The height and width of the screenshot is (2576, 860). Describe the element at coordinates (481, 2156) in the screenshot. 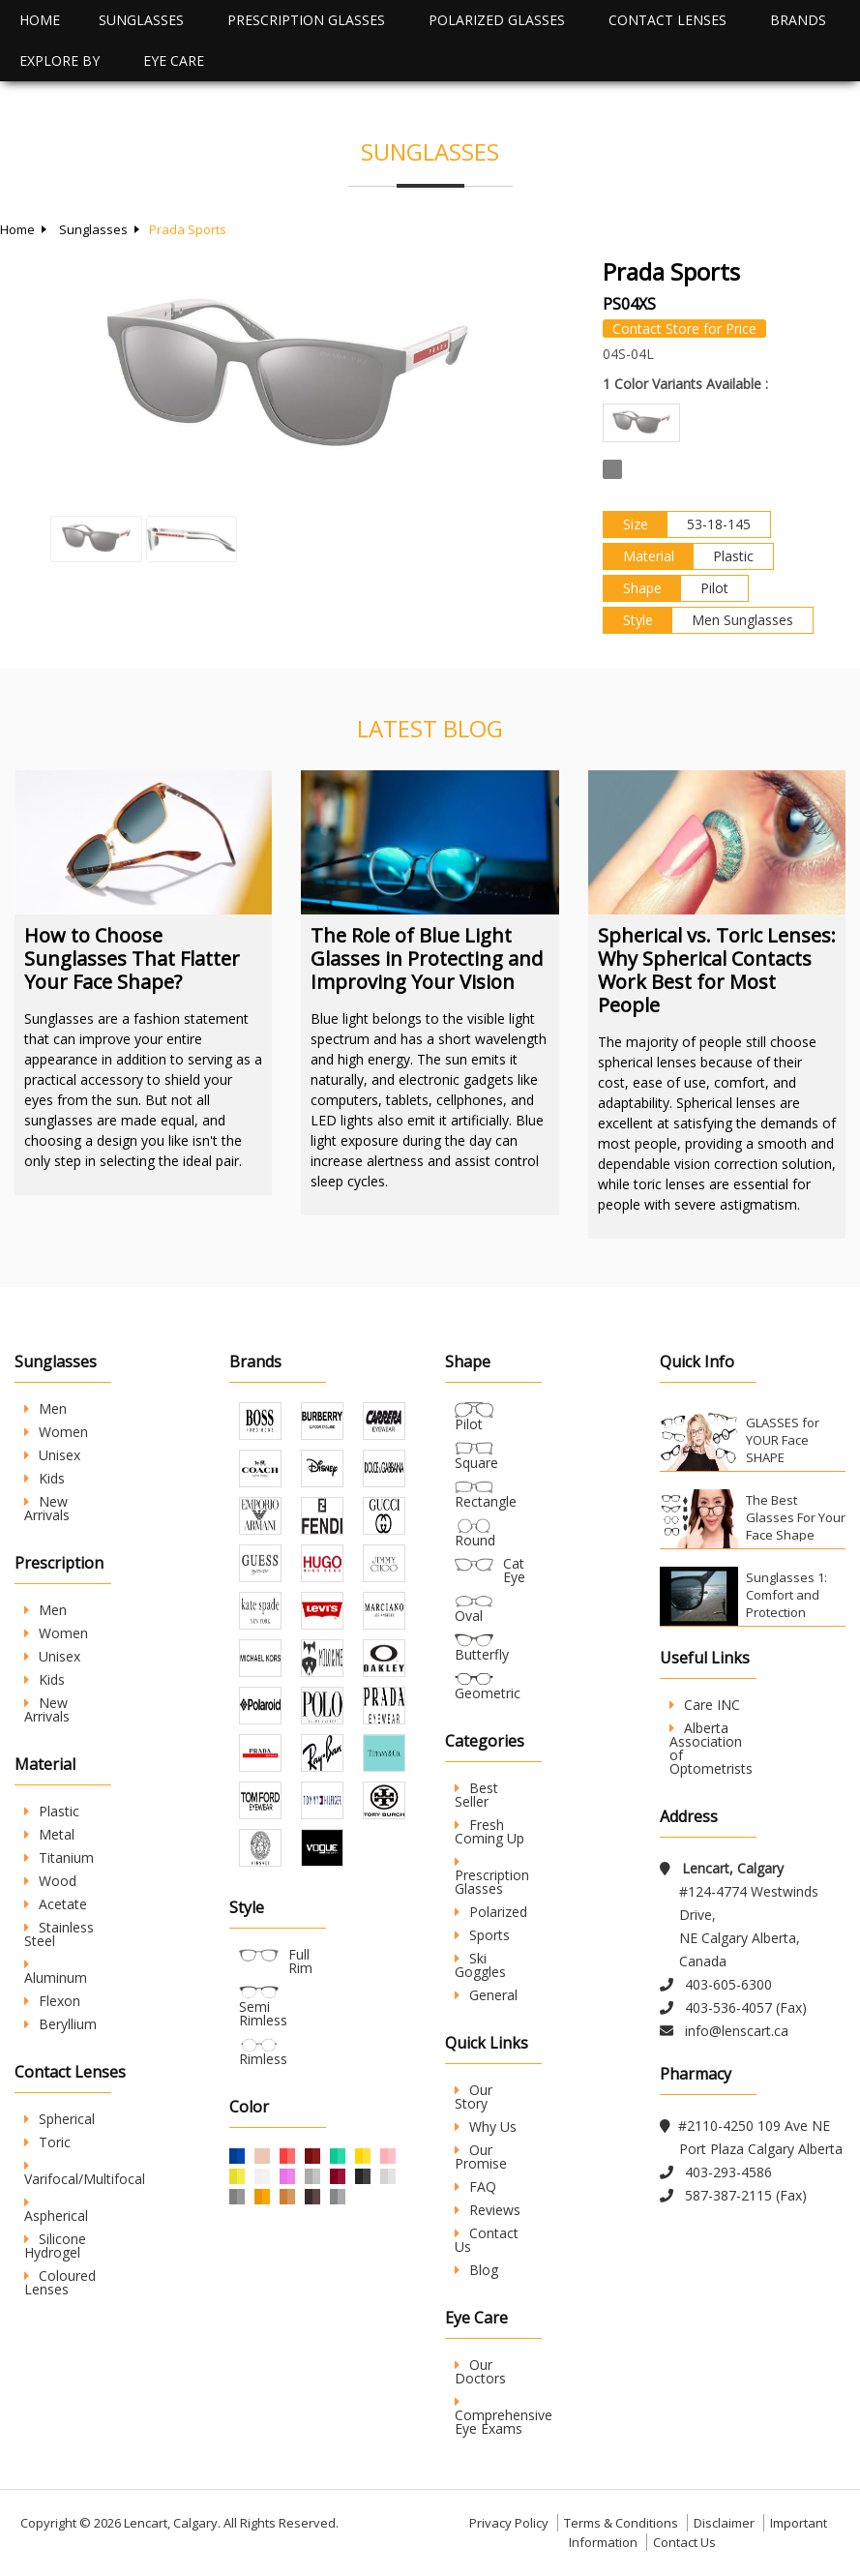

I see `Our Promise` at that location.